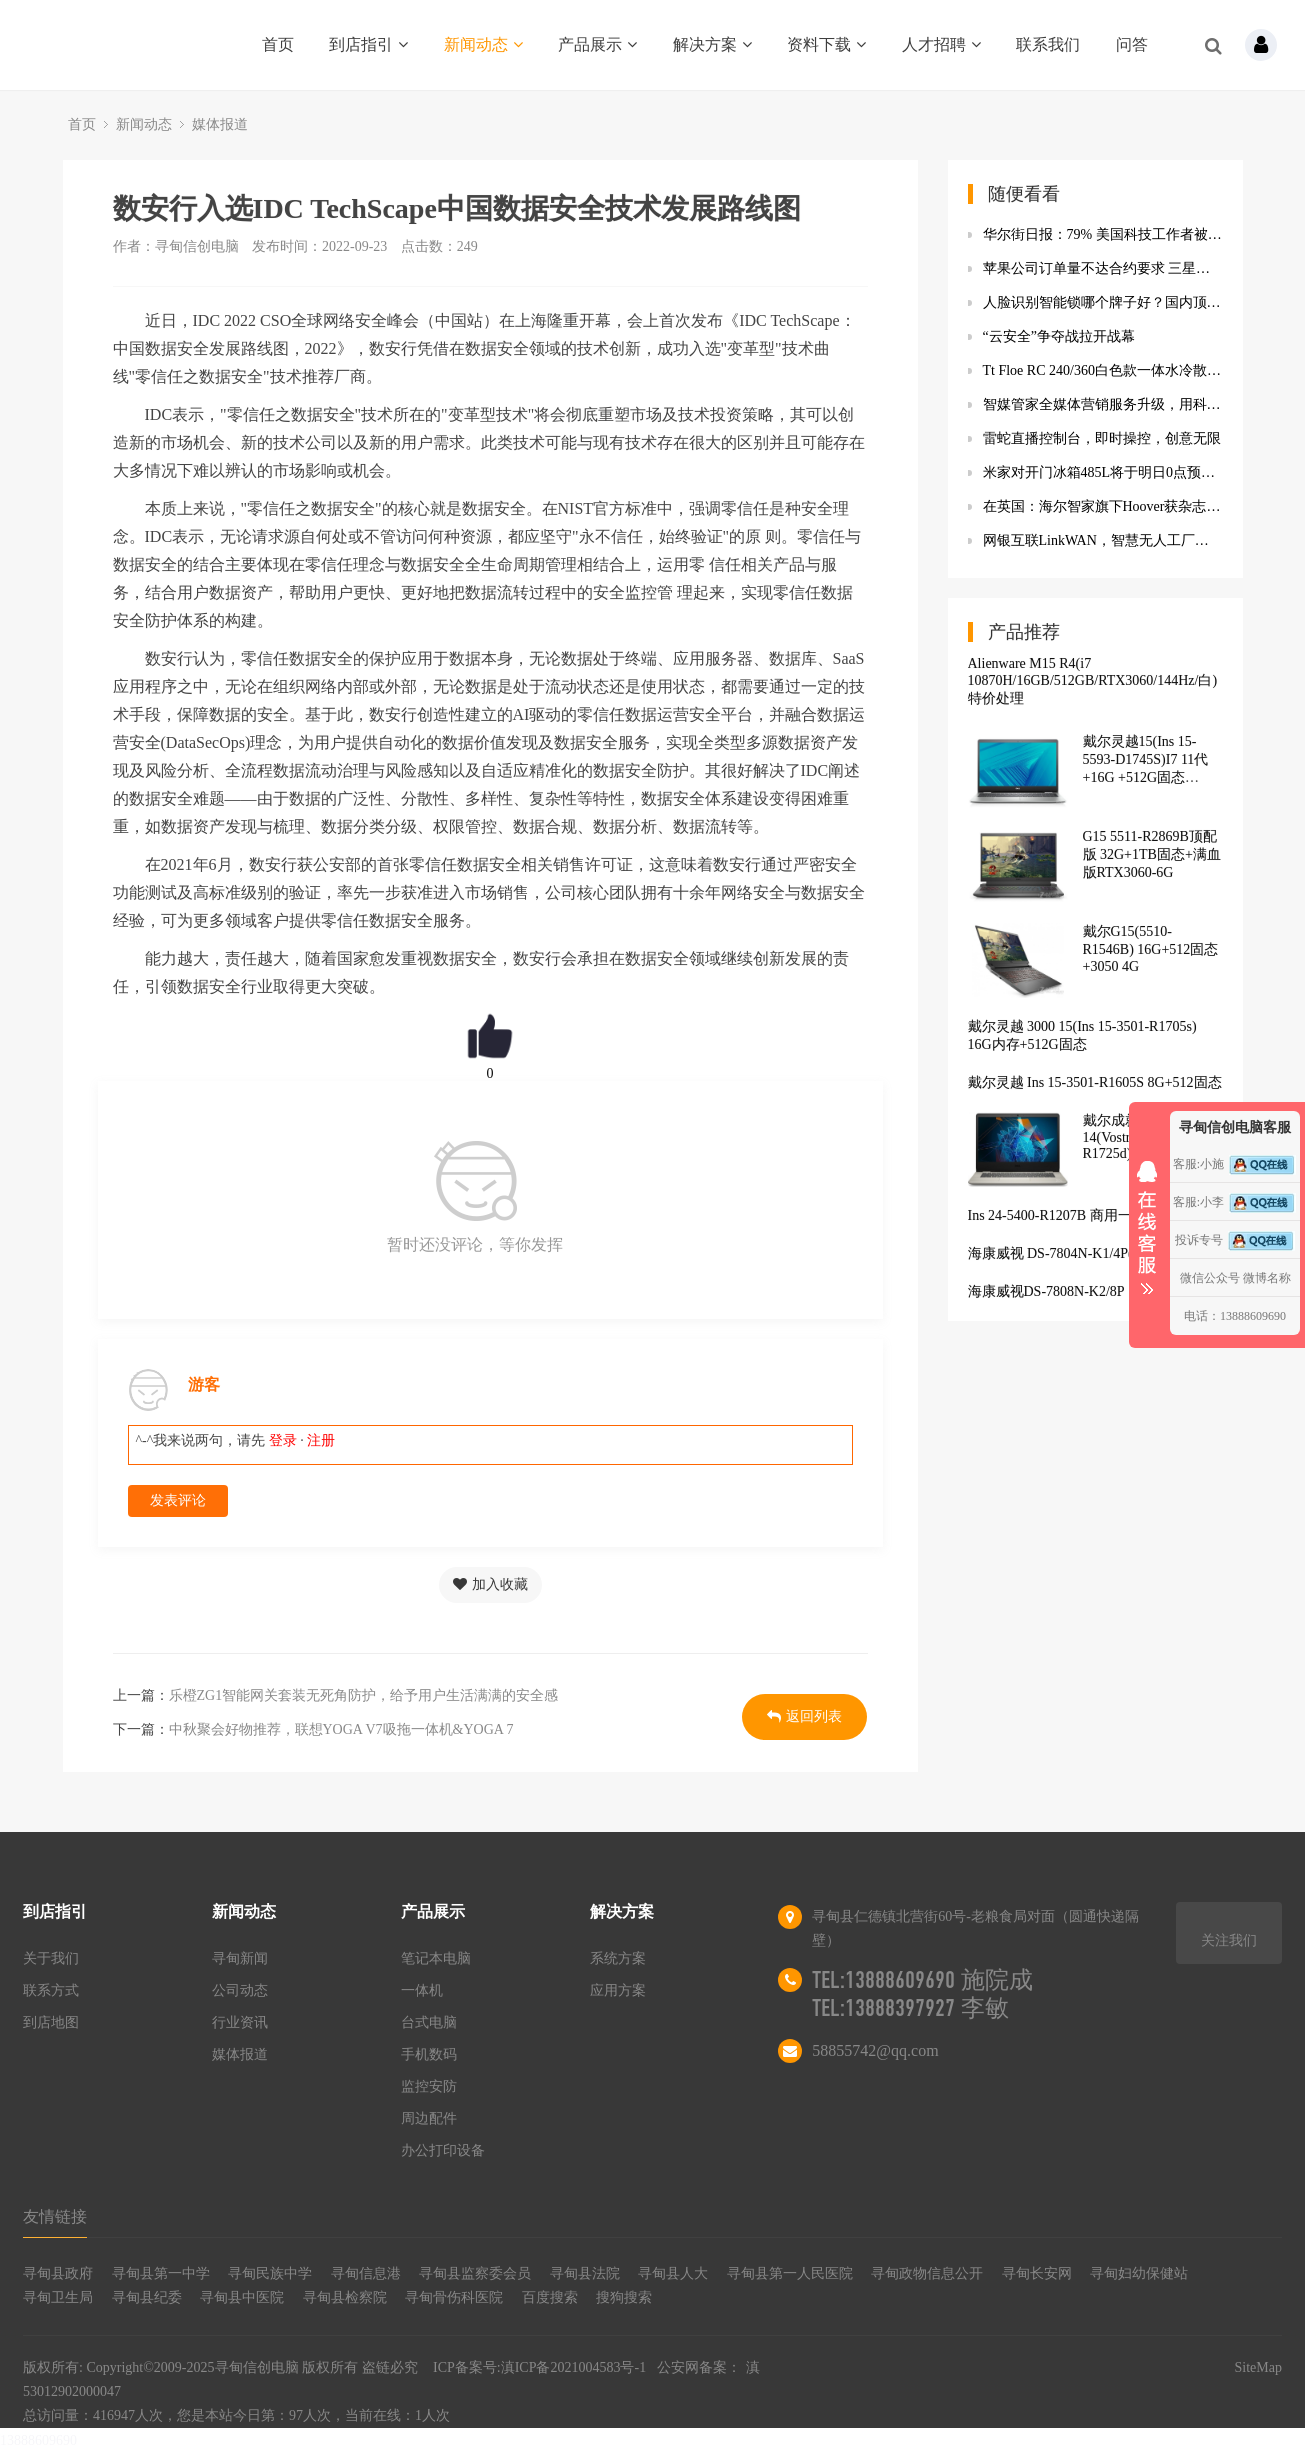 The image size is (1305, 2449). I want to click on 解决方案, so click(712, 44).